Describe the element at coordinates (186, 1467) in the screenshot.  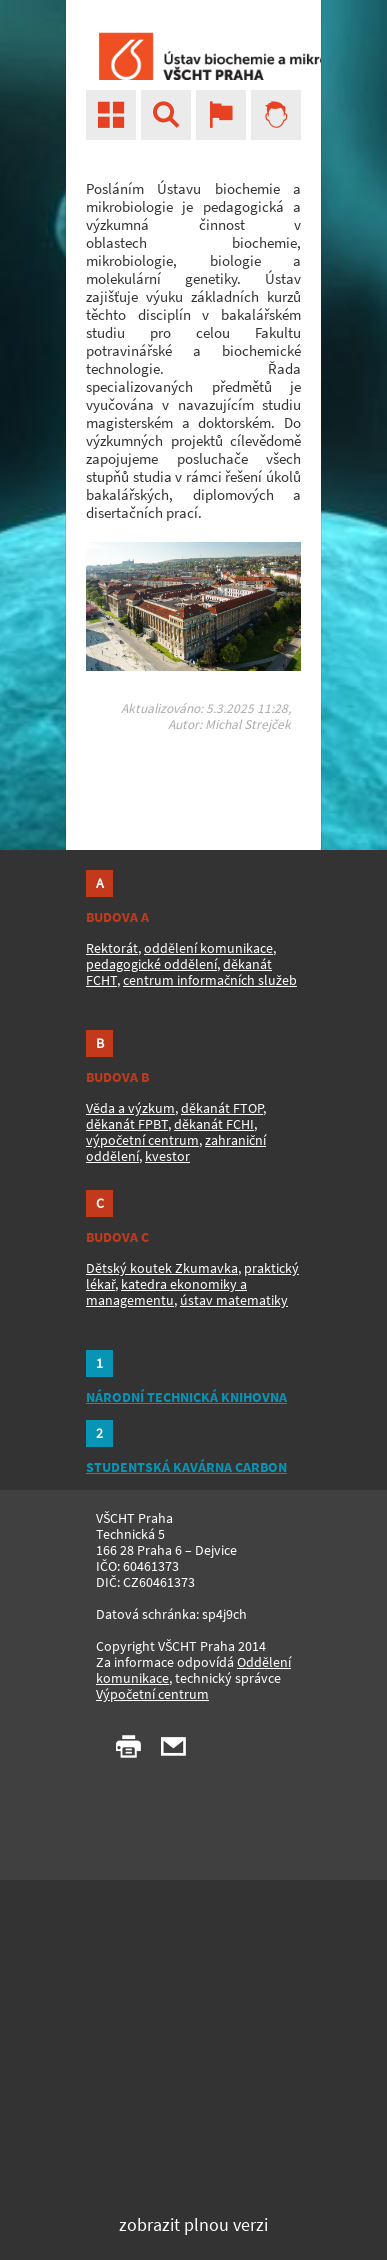
I see `STUDENTSKÁ KAVÁRNA CARBON` at that location.